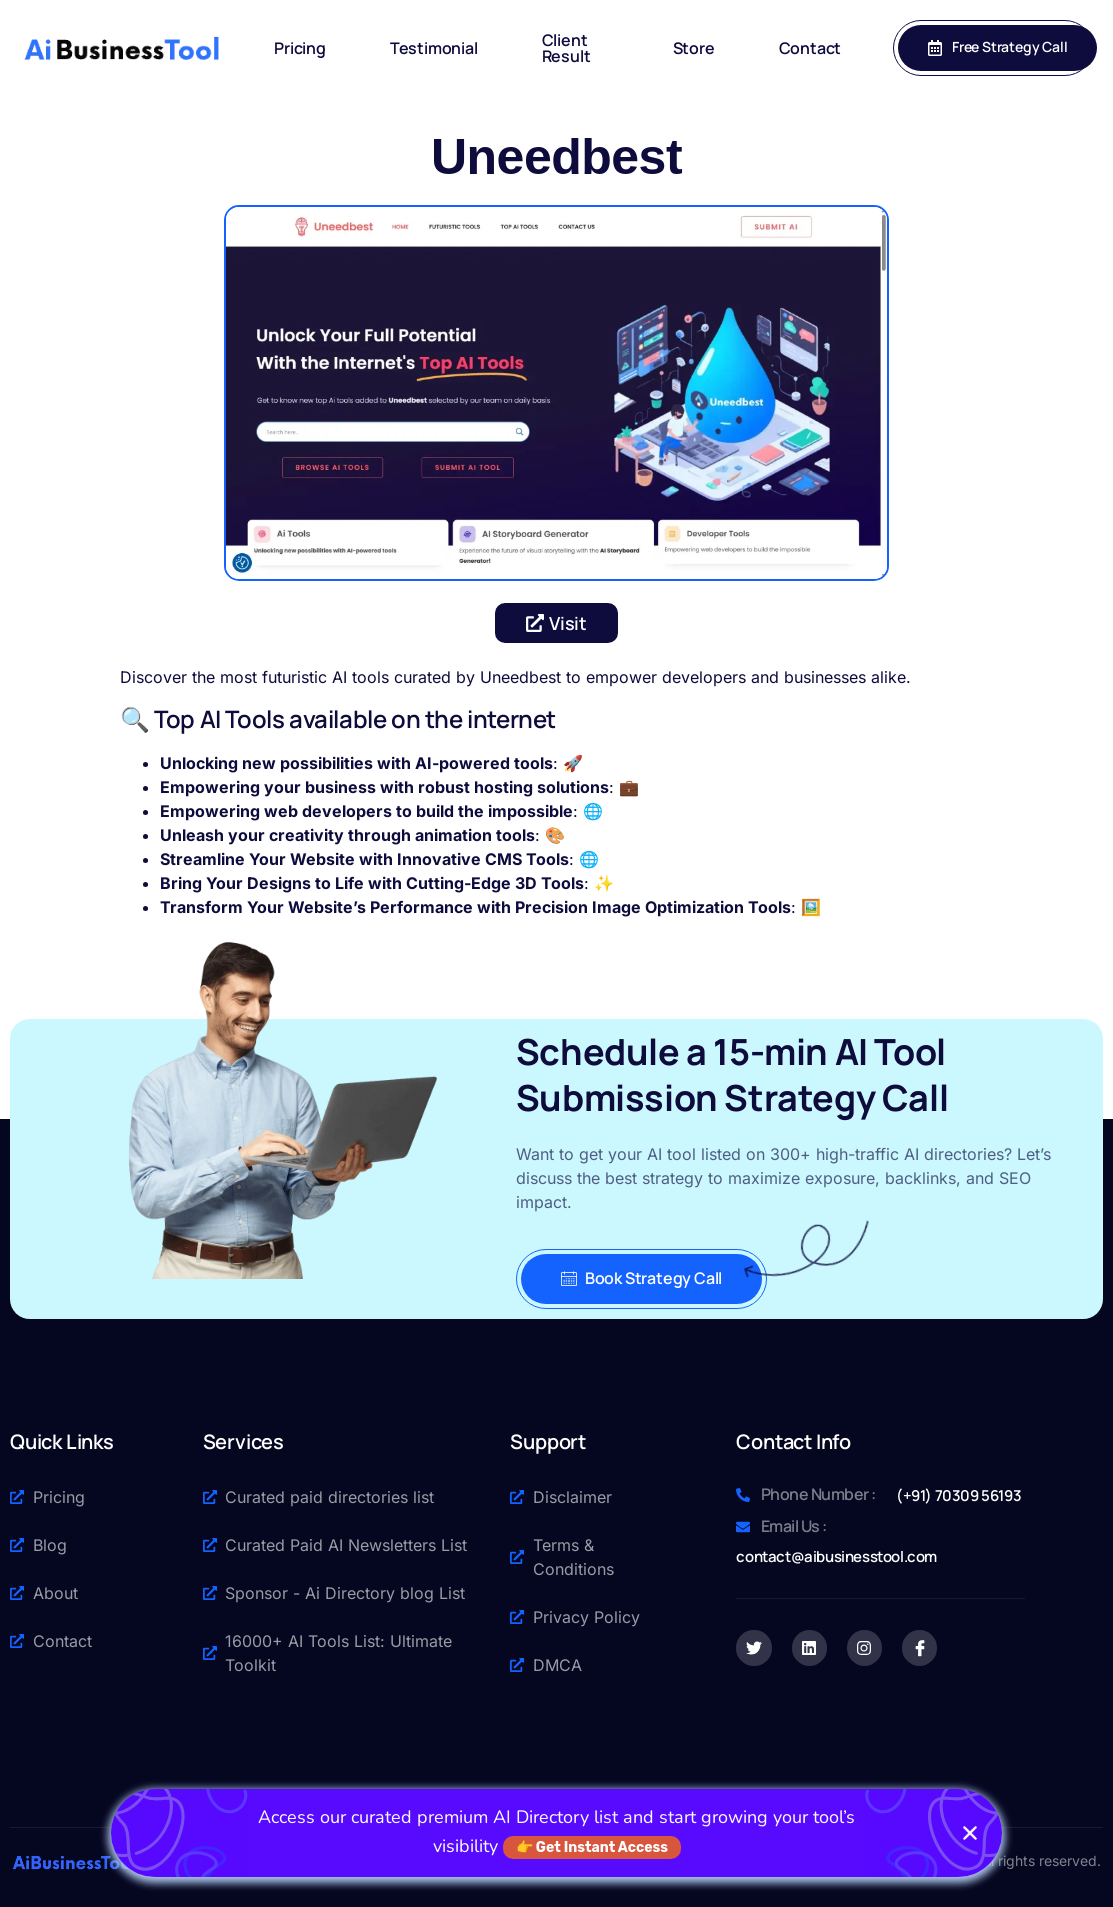 Image resolution: width=1113 pixels, height=1907 pixels. I want to click on Free Strategy Call, so click(997, 46).